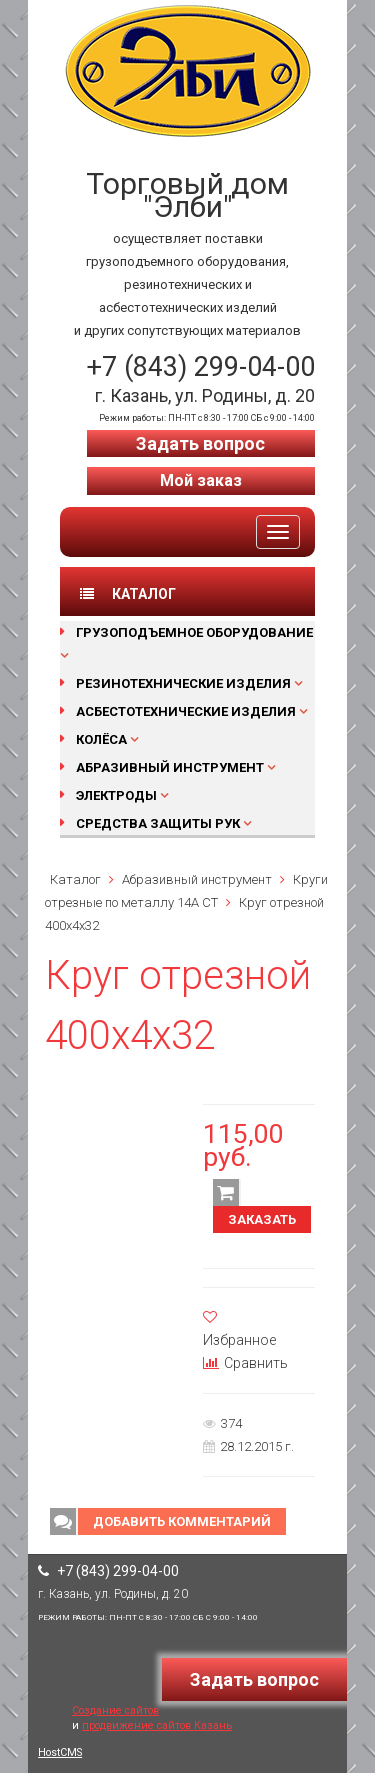 The width and height of the screenshot is (375, 1773). I want to click on Задать вопрос, so click(200, 443).